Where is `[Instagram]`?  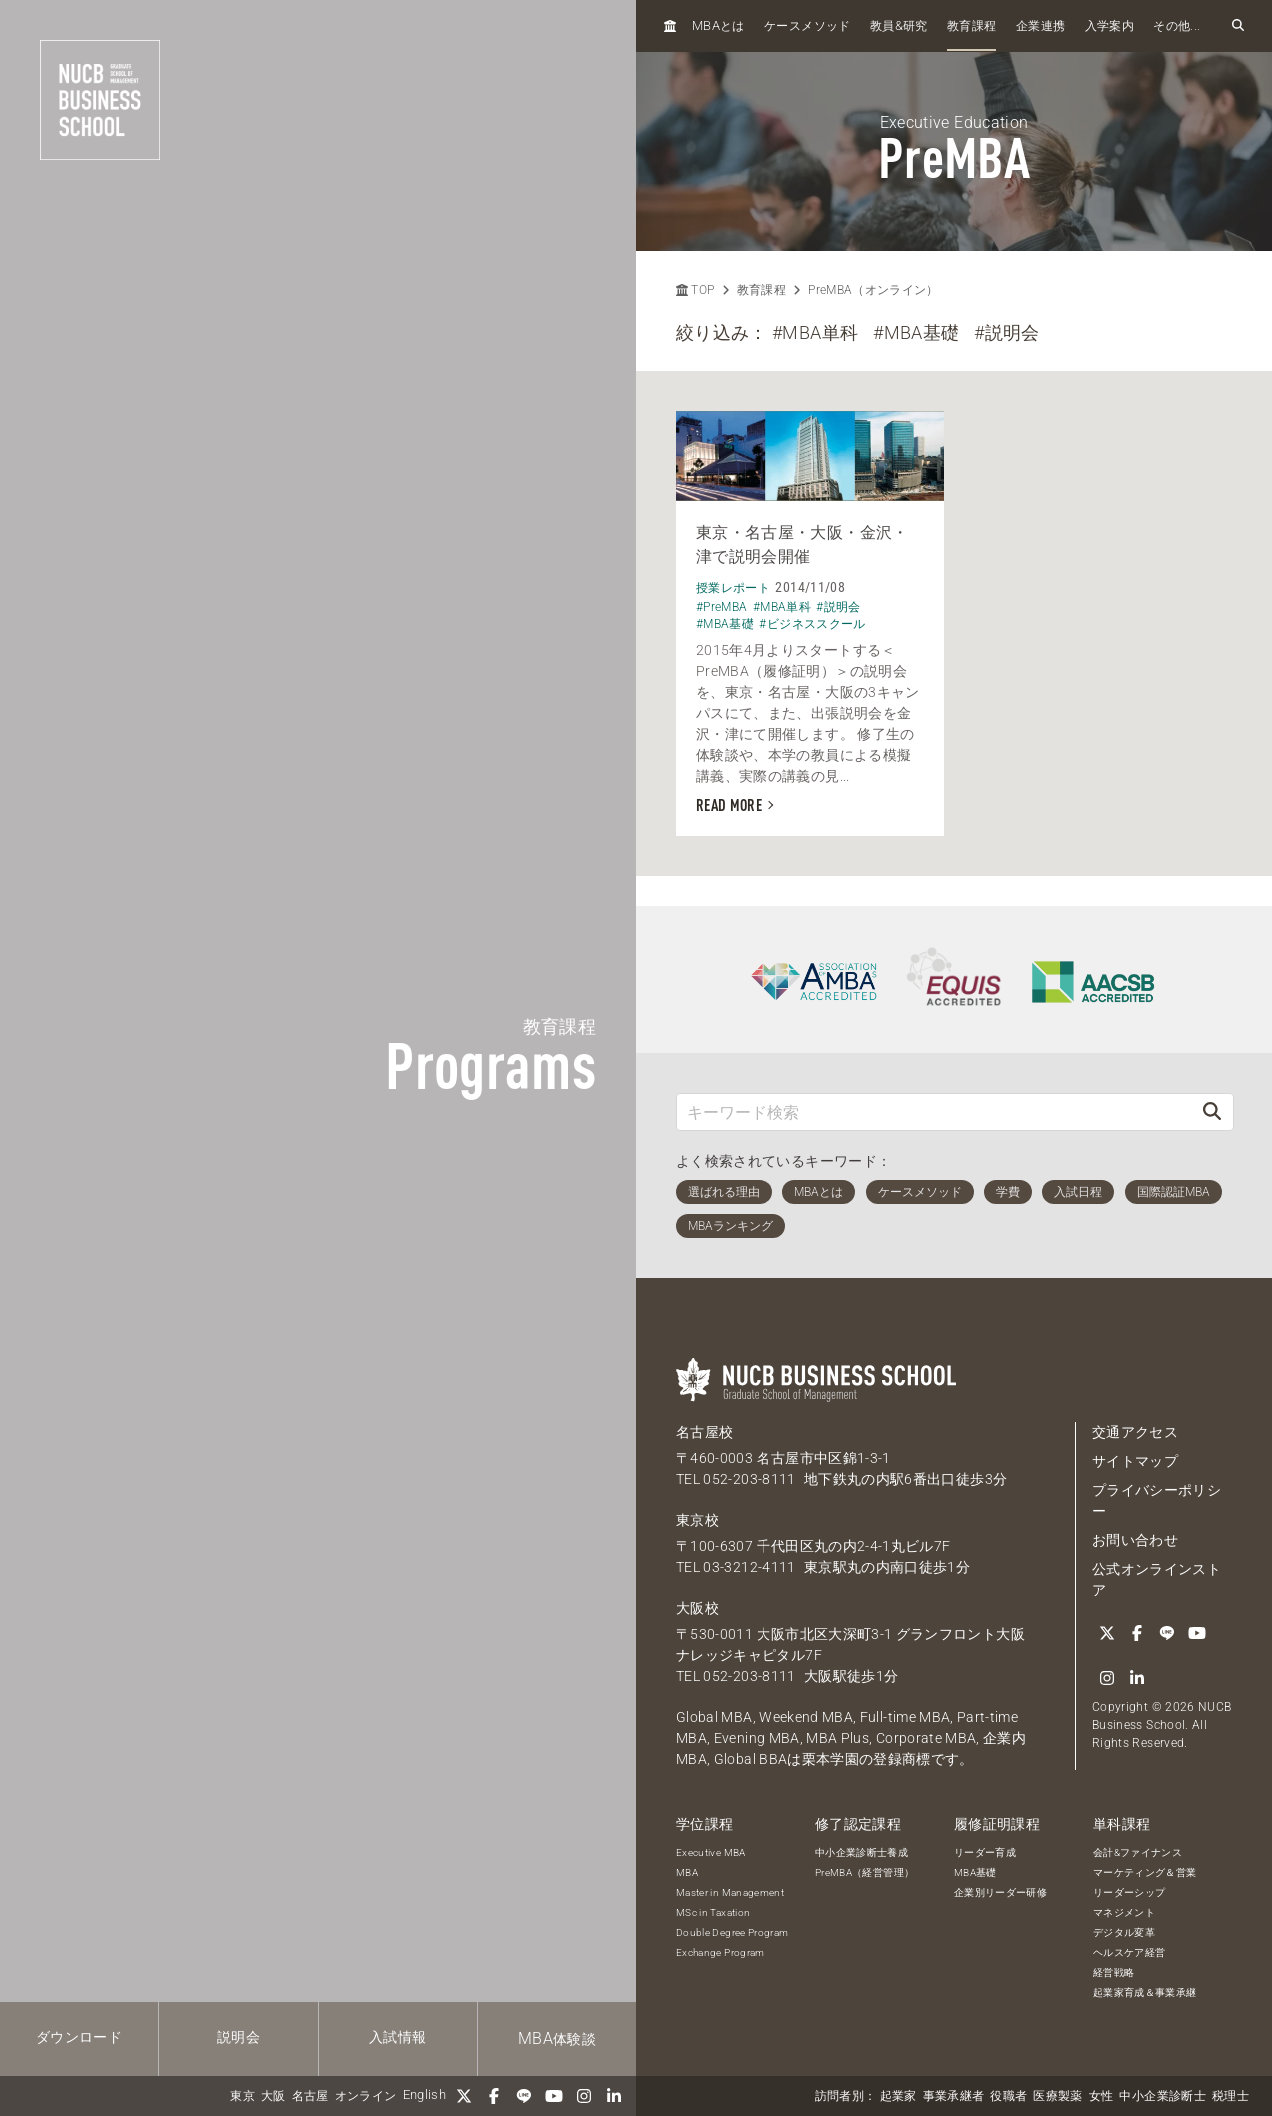 [Instagram] is located at coordinates (584, 2096).